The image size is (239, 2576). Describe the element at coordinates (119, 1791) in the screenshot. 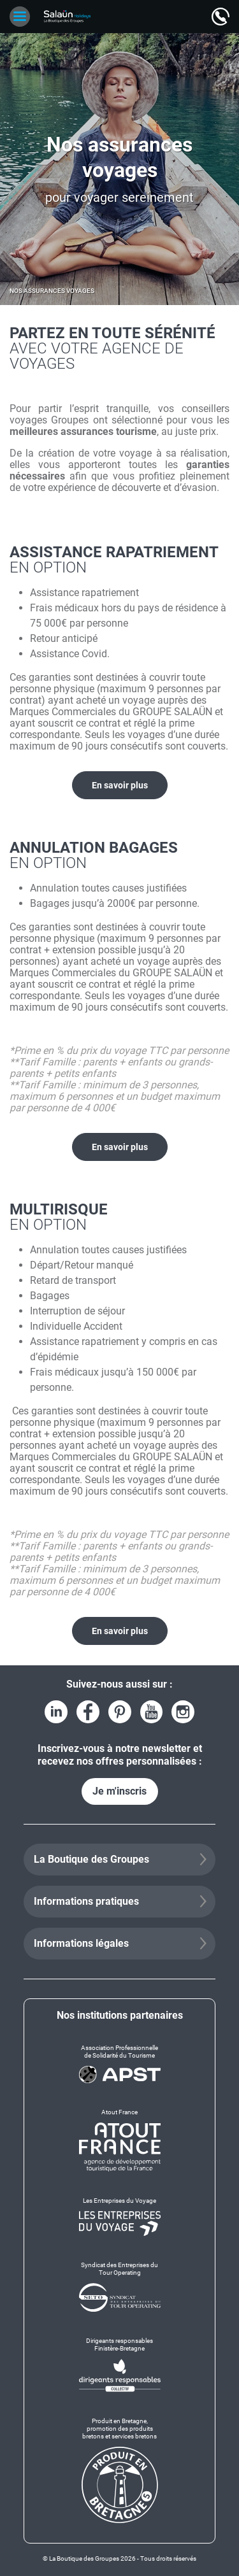

I see `Je m'inscris` at that location.